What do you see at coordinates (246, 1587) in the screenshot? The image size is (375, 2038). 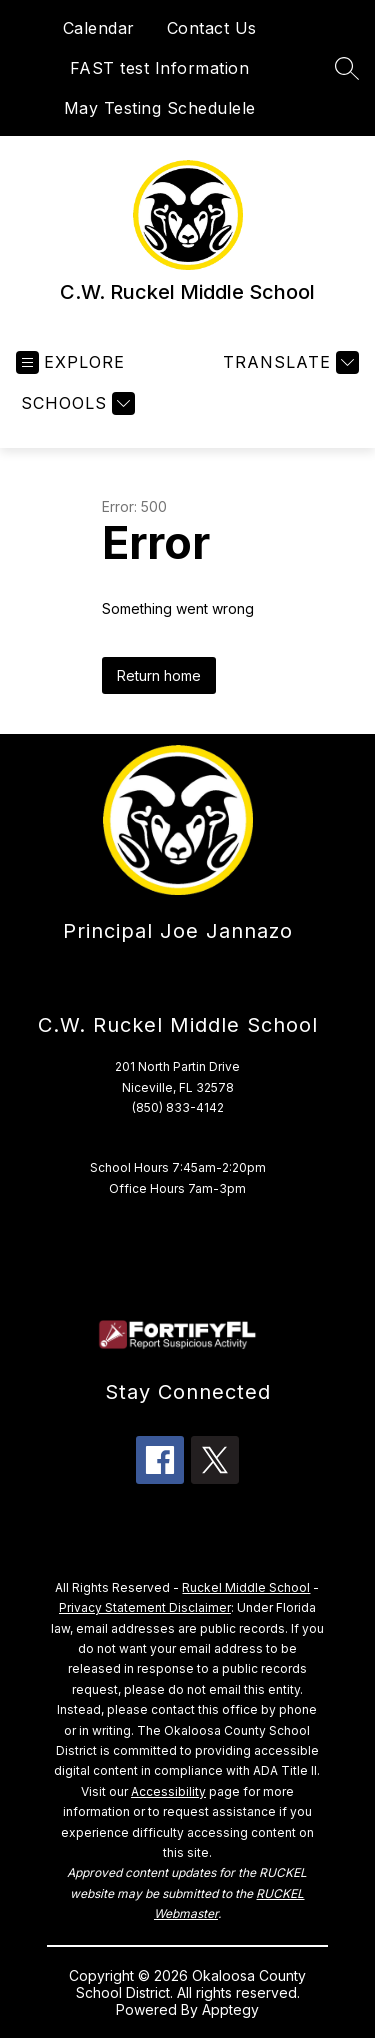 I see `Ruckel Middle School` at bounding box center [246, 1587].